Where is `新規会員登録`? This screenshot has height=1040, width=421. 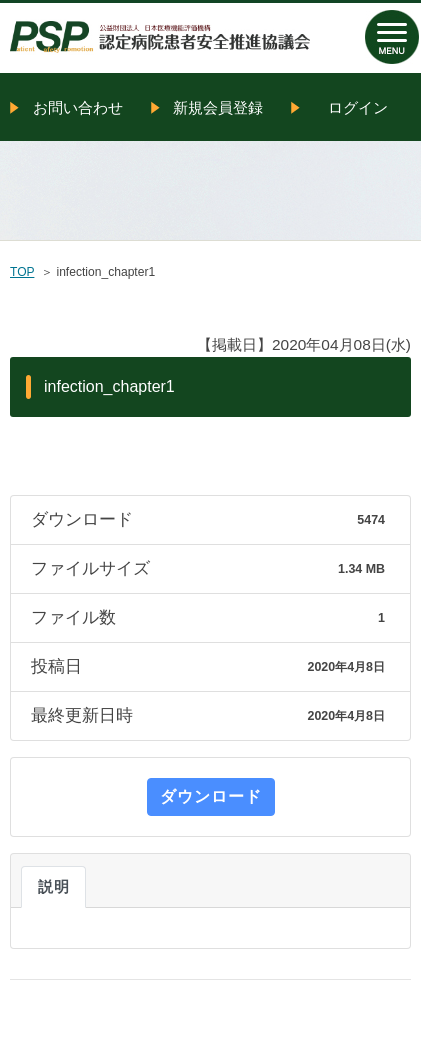
新規会員登録 is located at coordinates (218, 107).